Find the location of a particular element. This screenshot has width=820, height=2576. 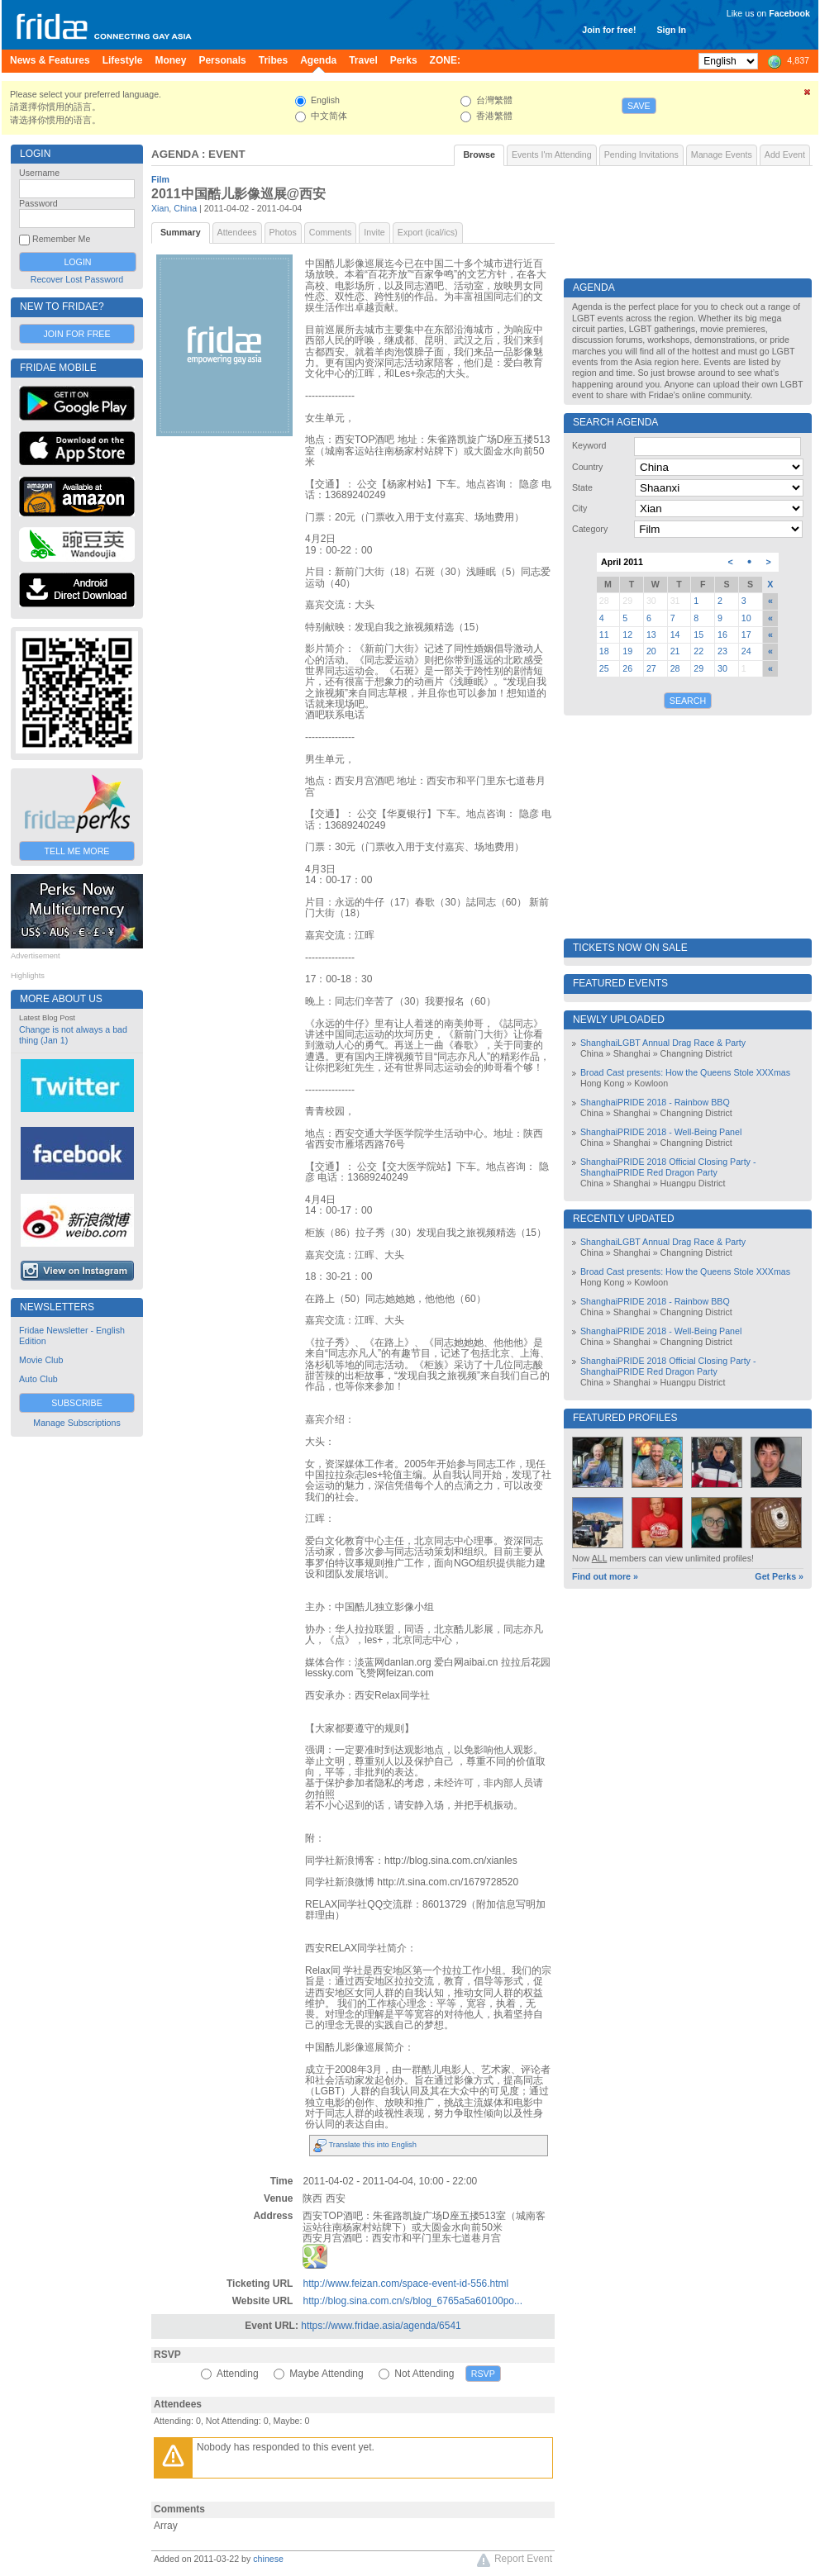

ShanghaiPRIDE 2018 - Rainbow BBQ is located at coordinates (655, 1102).